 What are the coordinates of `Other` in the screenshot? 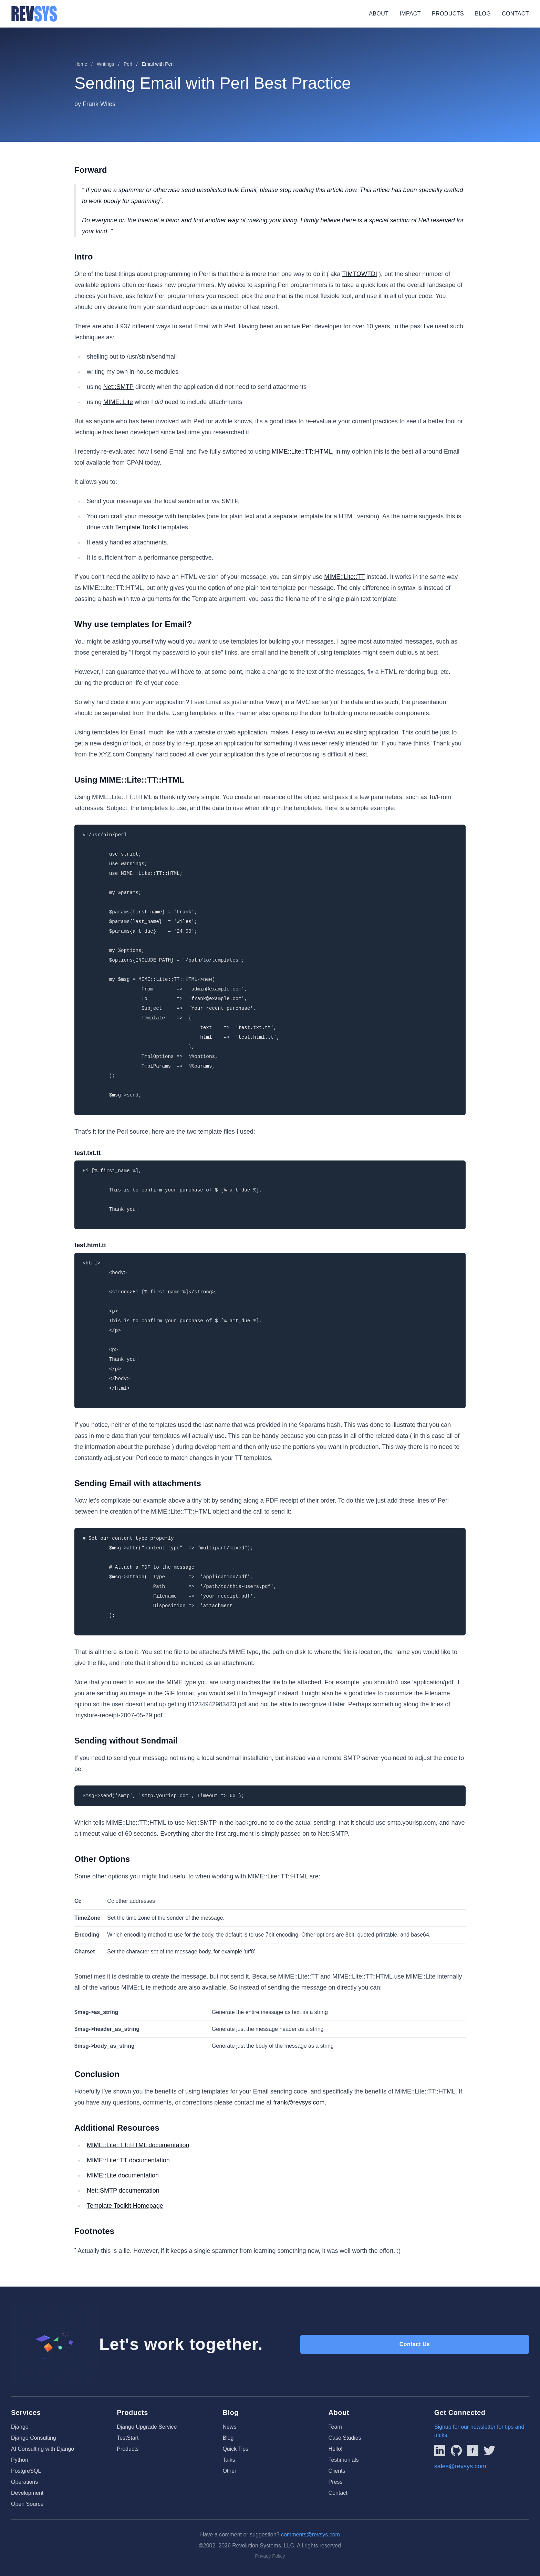 It's located at (229, 2471).